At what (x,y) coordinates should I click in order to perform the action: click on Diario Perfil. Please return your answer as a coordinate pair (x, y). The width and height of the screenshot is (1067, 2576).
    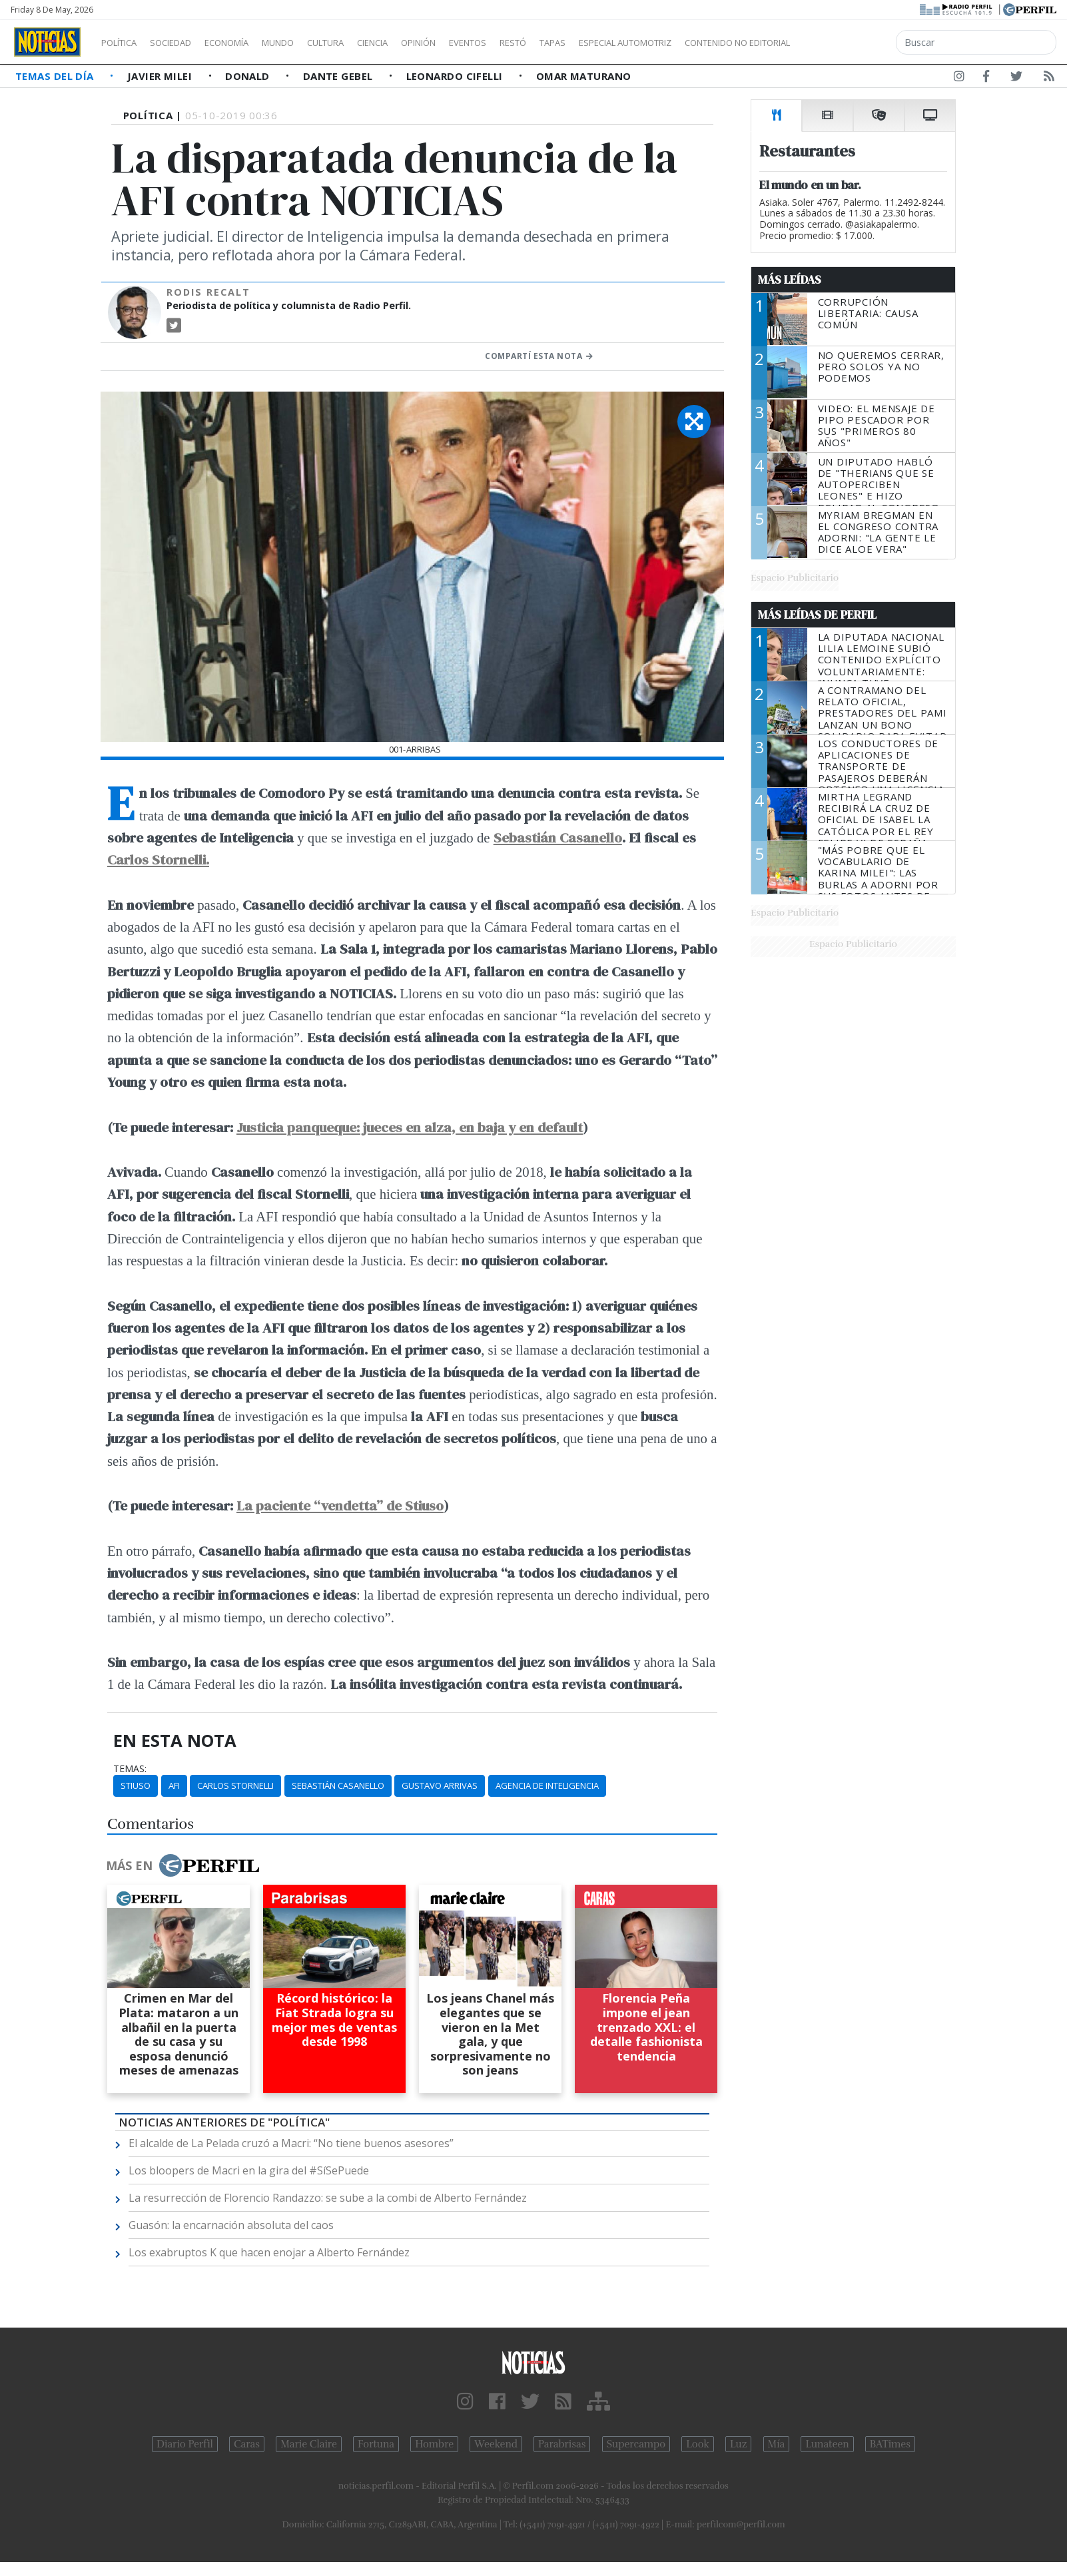
    Looking at the image, I should click on (185, 2444).